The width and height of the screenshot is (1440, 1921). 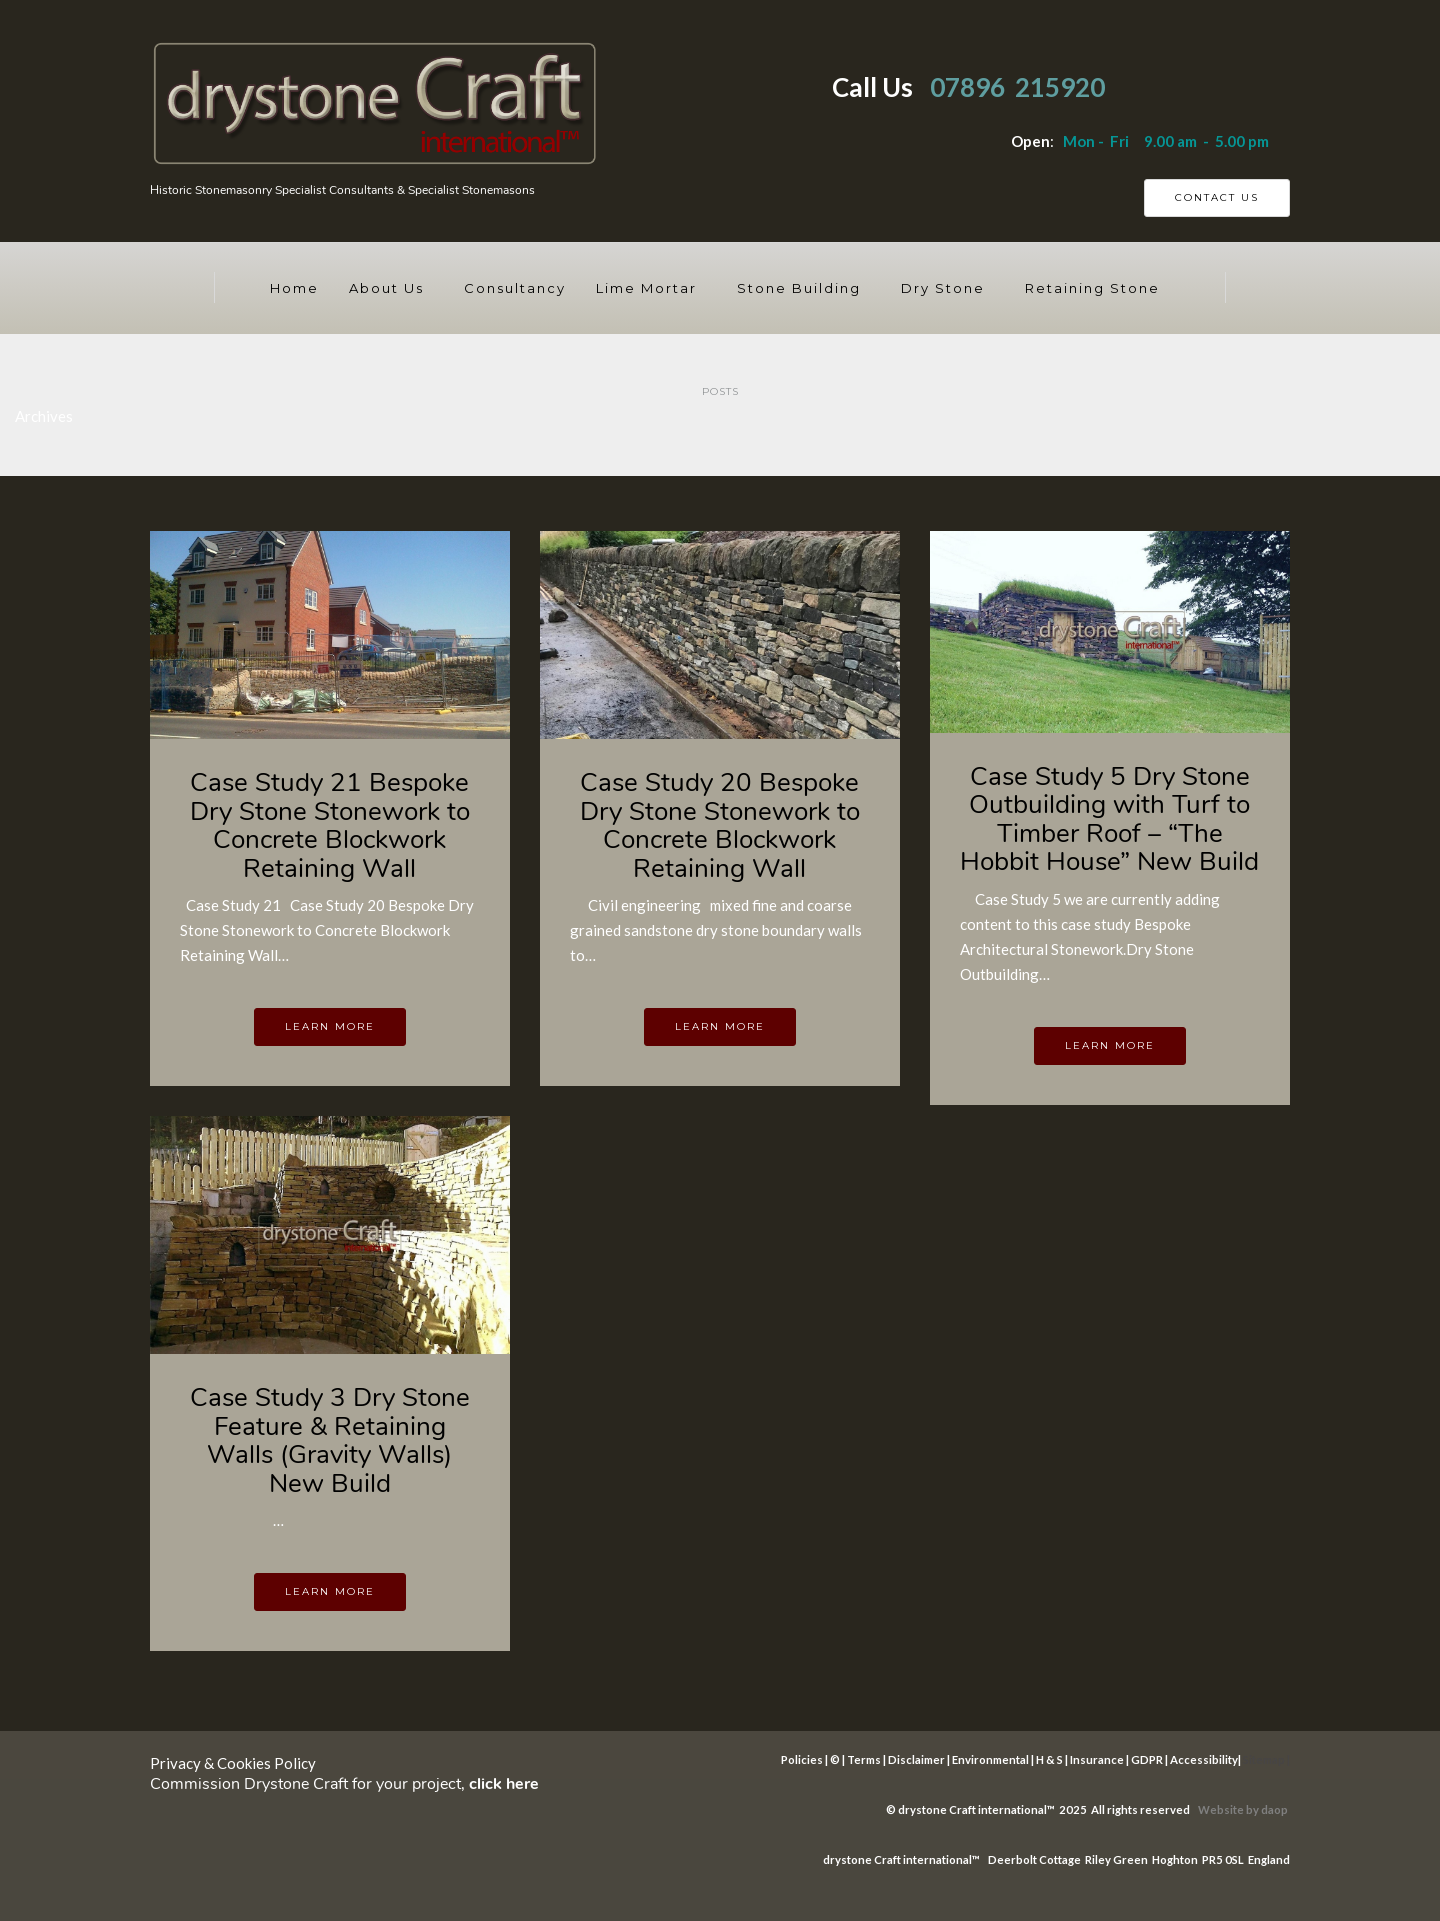 What do you see at coordinates (943, 288) in the screenshot?
I see `Dry Stone` at bounding box center [943, 288].